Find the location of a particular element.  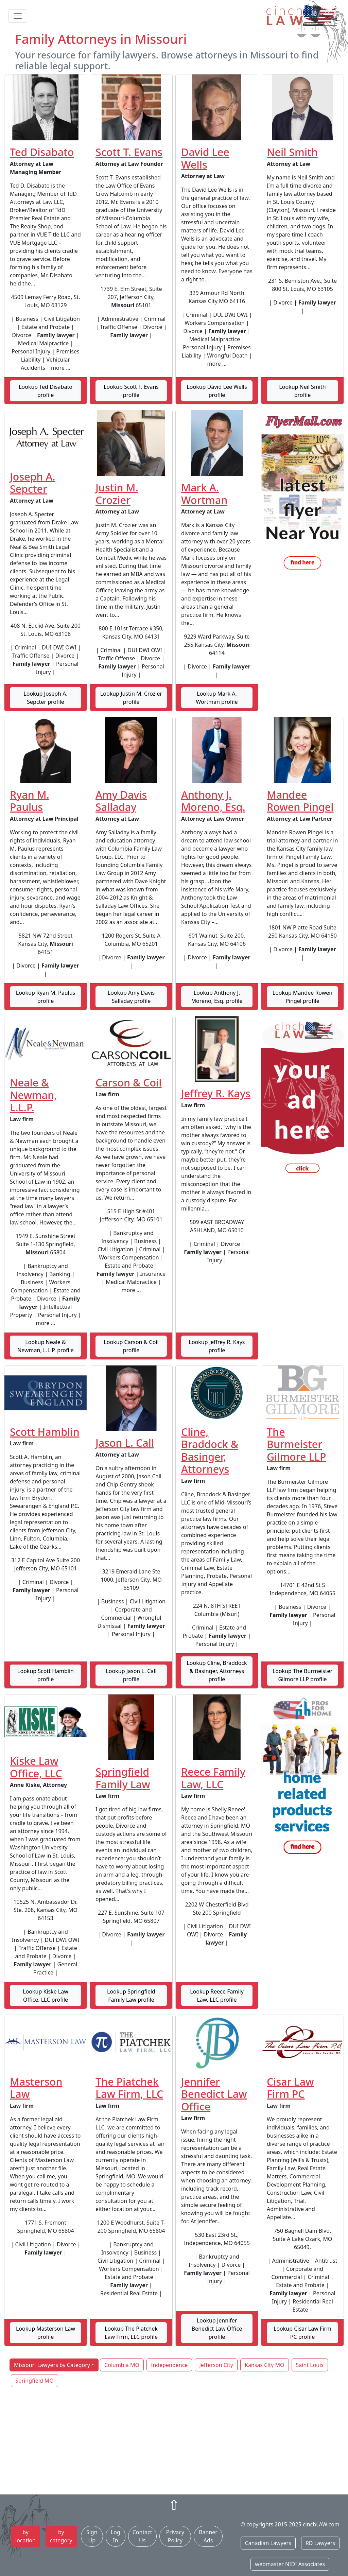

Lookup Mark A. Wortman profile is located at coordinates (217, 698).